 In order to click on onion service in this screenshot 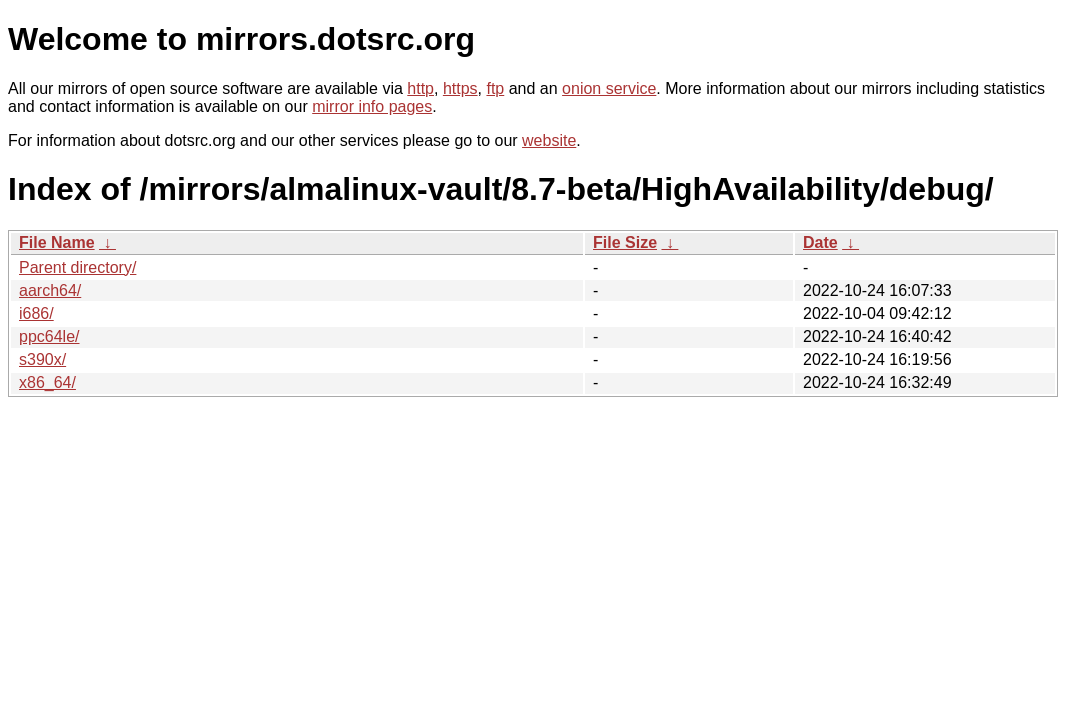, I will do `click(609, 88)`.